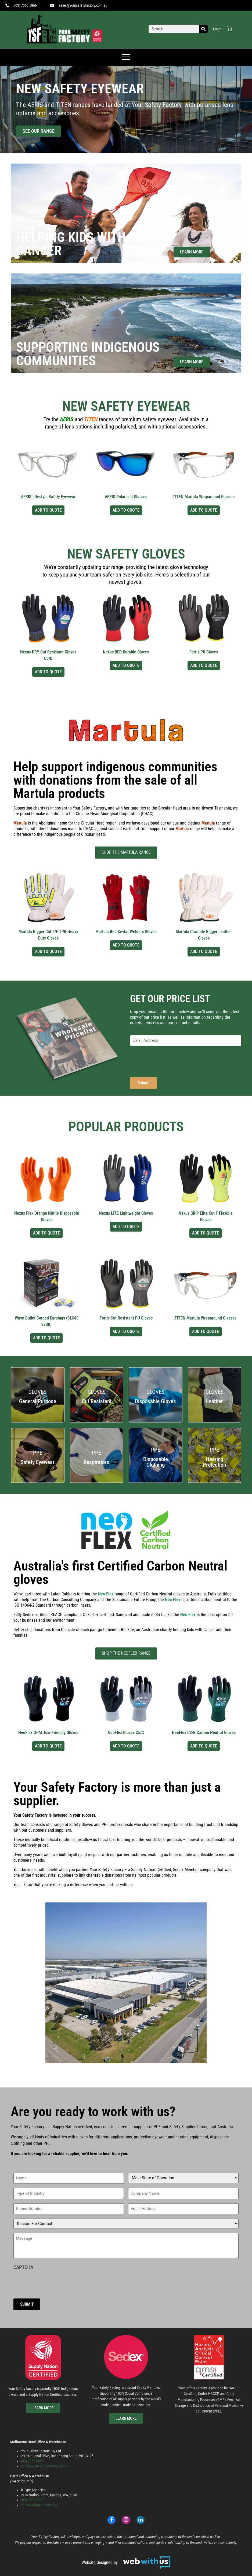  I want to click on Add to Quote [Select options for “Nexus DRY Cut Resistant Gloves C5/D”], so click(48, 671).